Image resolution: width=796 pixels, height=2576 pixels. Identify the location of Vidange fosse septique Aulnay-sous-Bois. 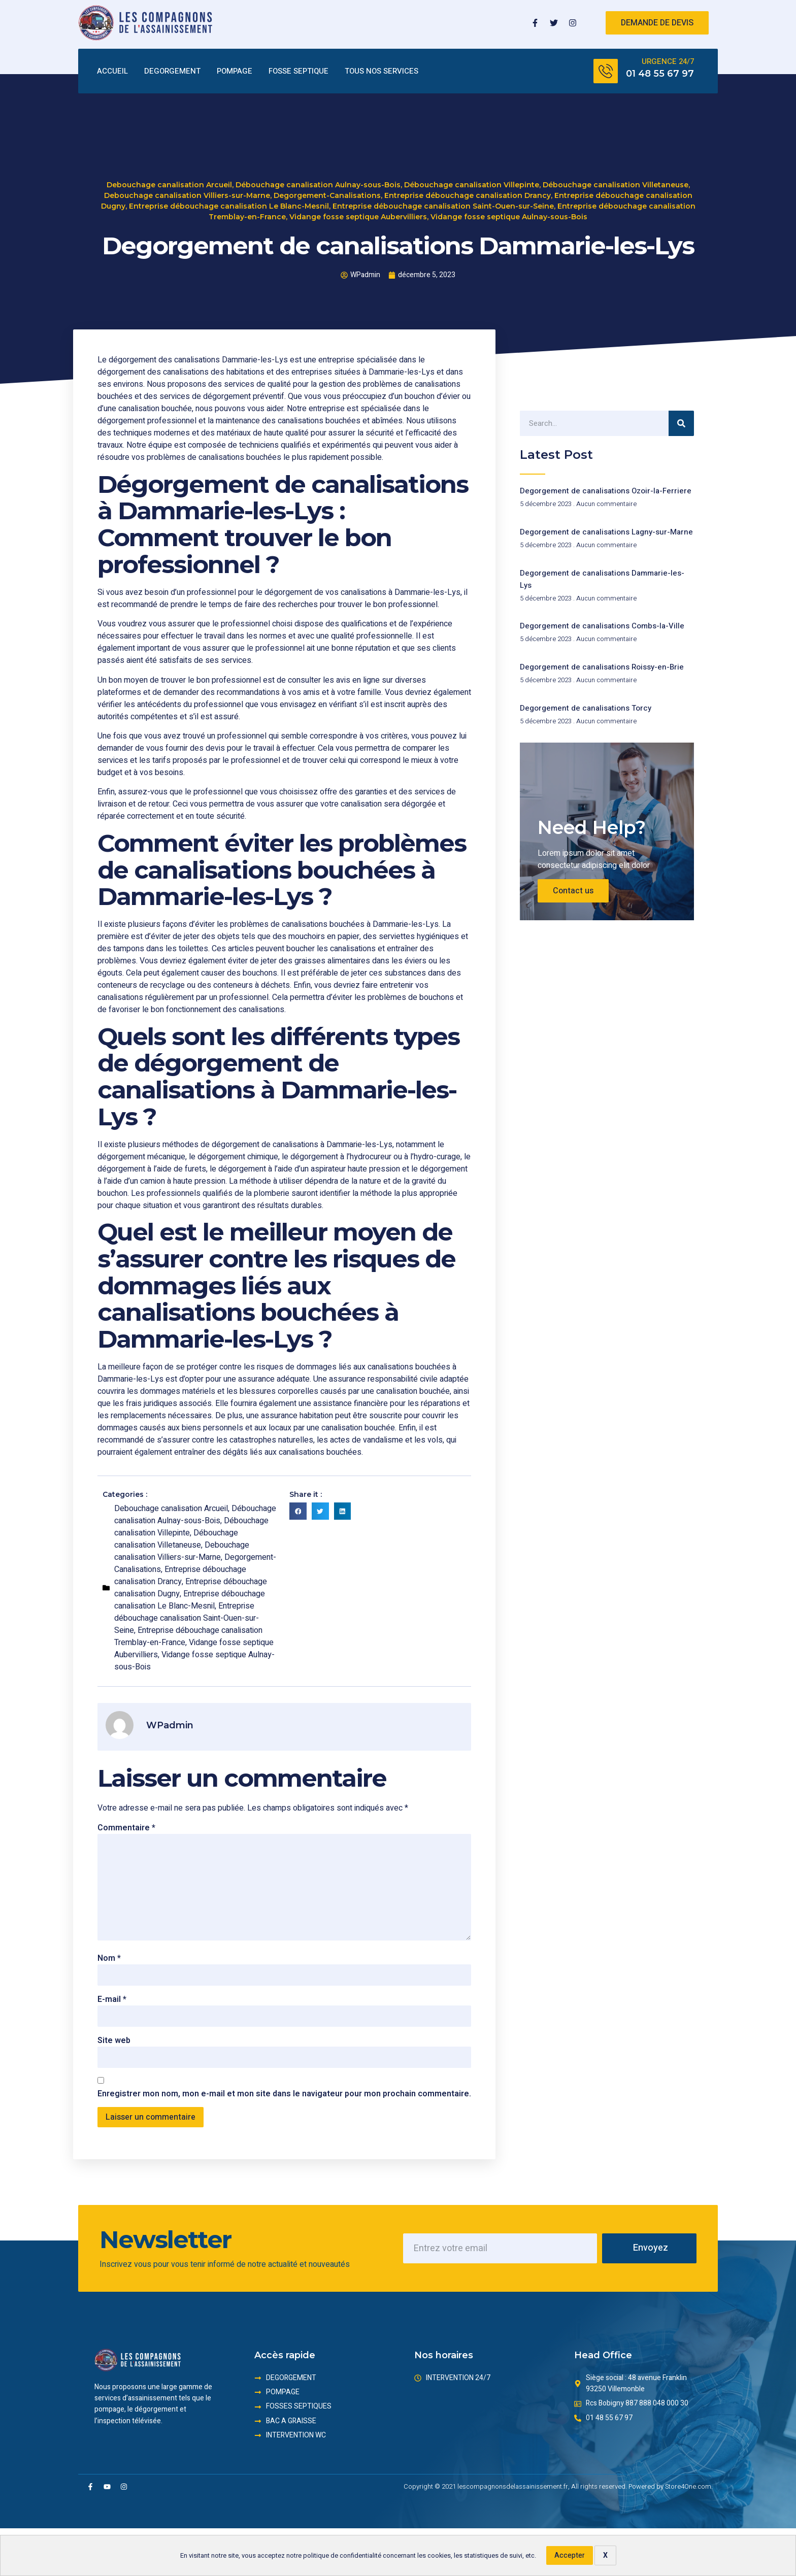
(508, 218).